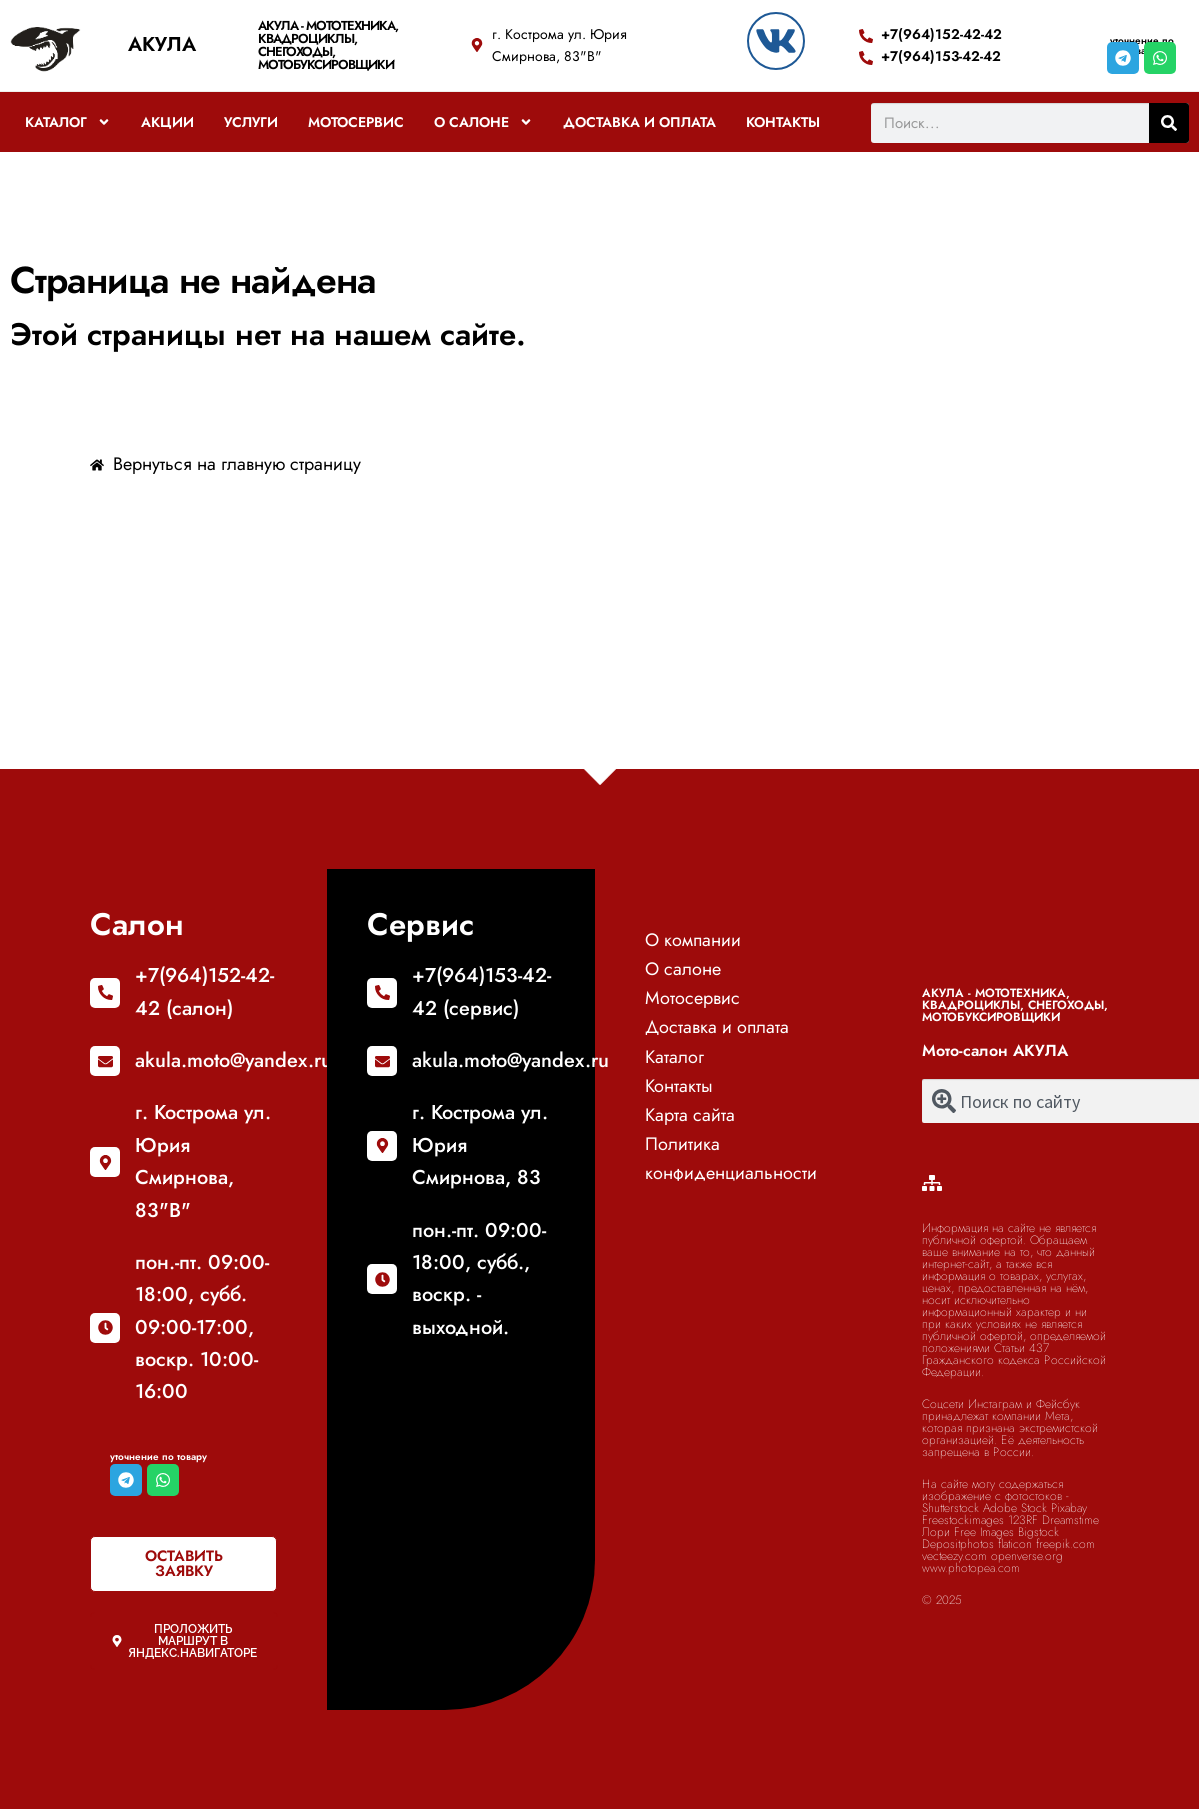 The width and height of the screenshot is (1199, 1809). Describe the element at coordinates (1169, 123) in the screenshot. I see `[Поиск]` at that location.